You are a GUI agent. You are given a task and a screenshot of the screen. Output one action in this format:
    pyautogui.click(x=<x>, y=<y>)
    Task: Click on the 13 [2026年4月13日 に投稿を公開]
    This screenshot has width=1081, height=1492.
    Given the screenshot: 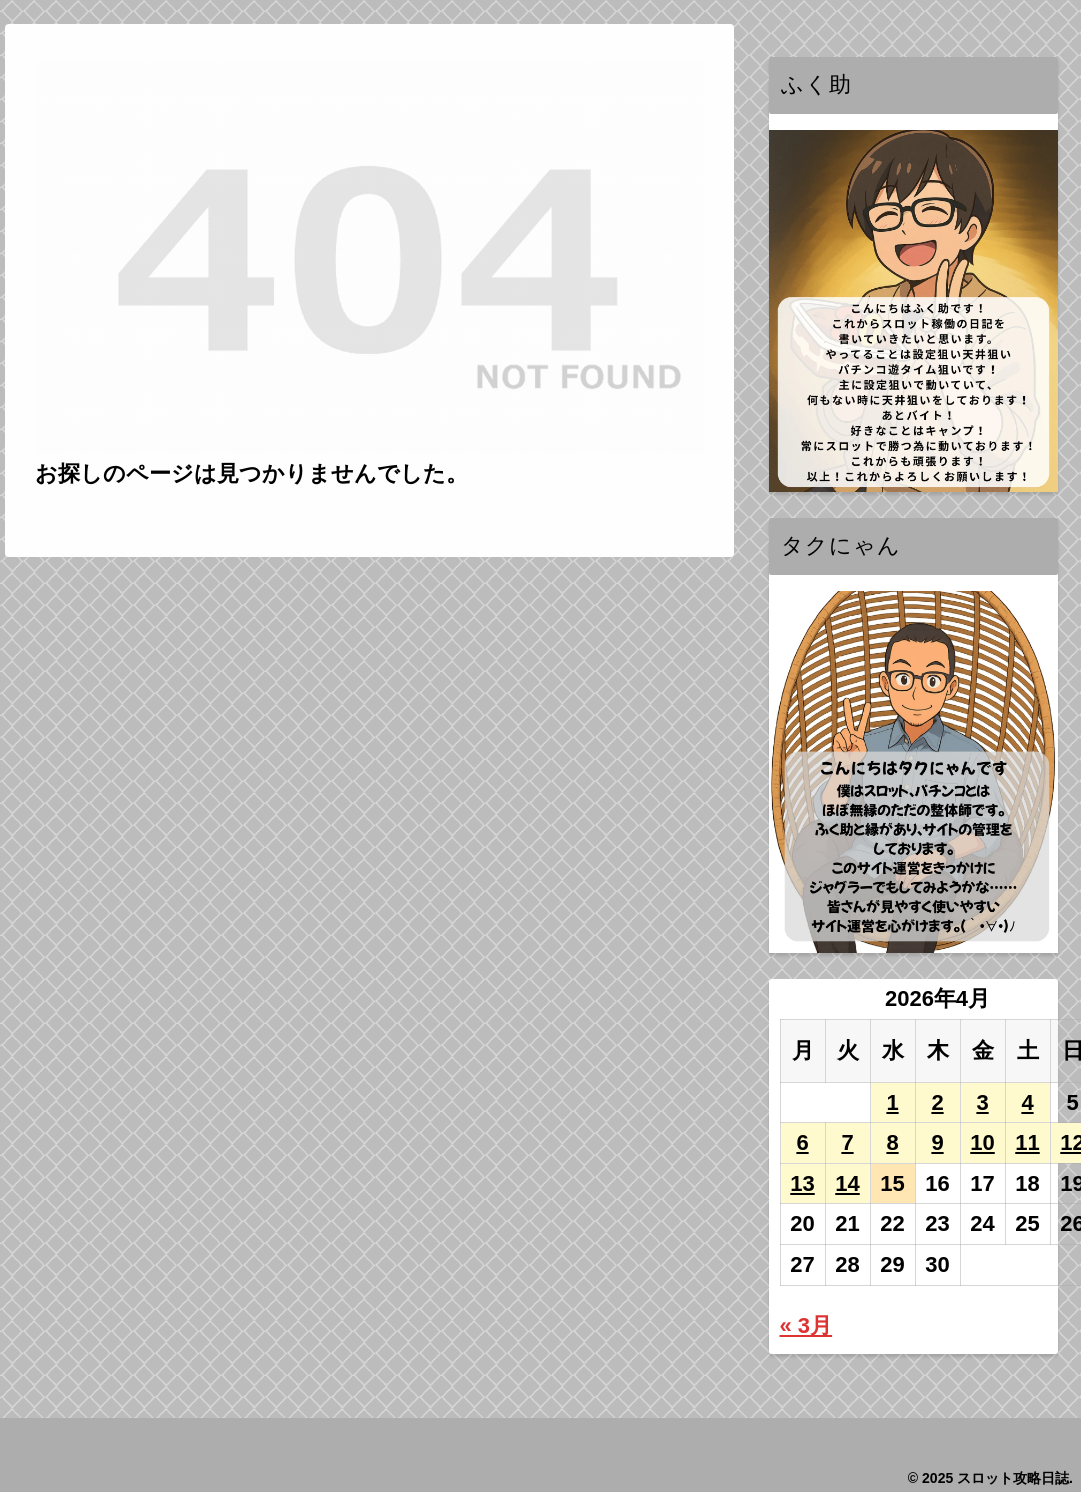 What is the action you would take?
    pyautogui.click(x=802, y=1183)
    